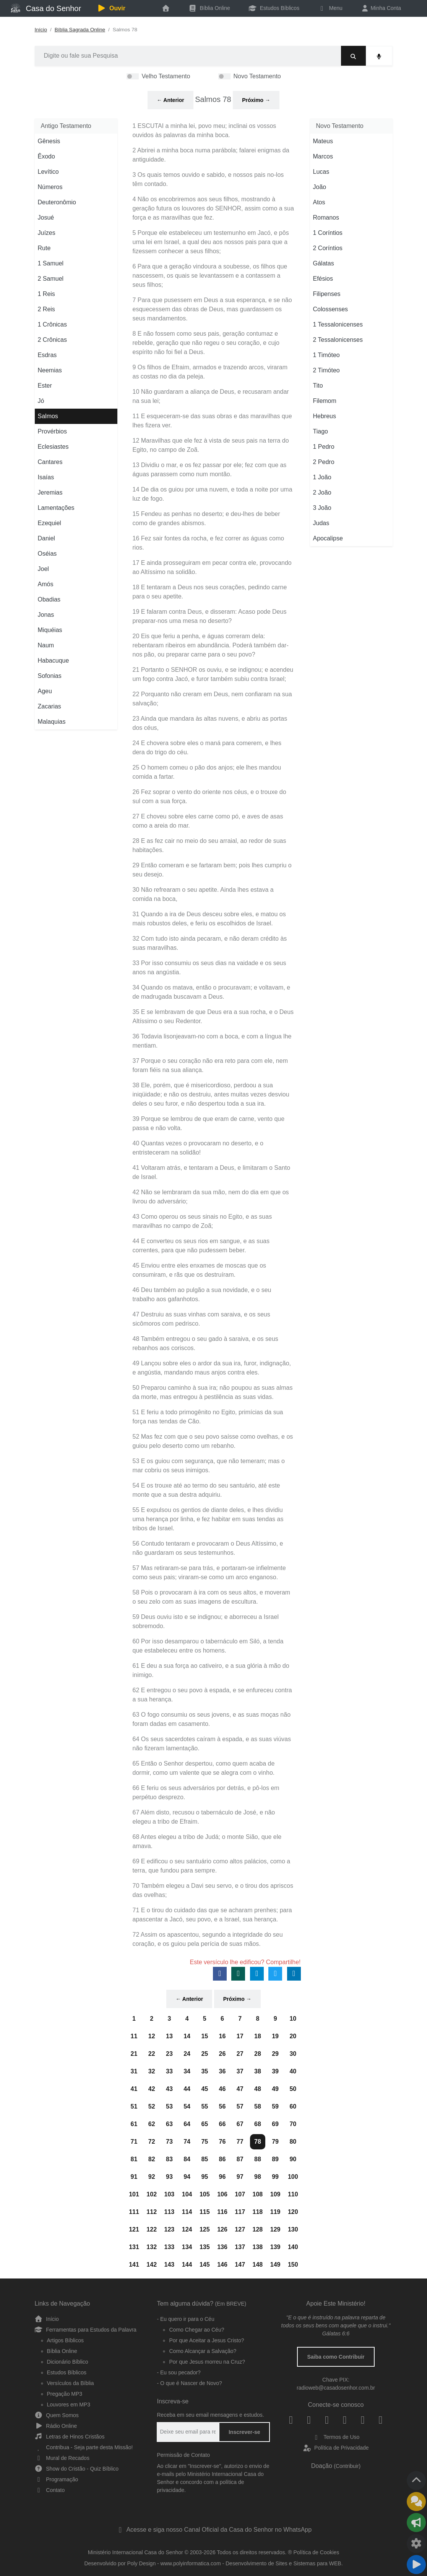 The height and width of the screenshot is (2576, 427). What do you see at coordinates (51, 278) in the screenshot?
I see `2 Samuel` at bounding box center [51, 278].